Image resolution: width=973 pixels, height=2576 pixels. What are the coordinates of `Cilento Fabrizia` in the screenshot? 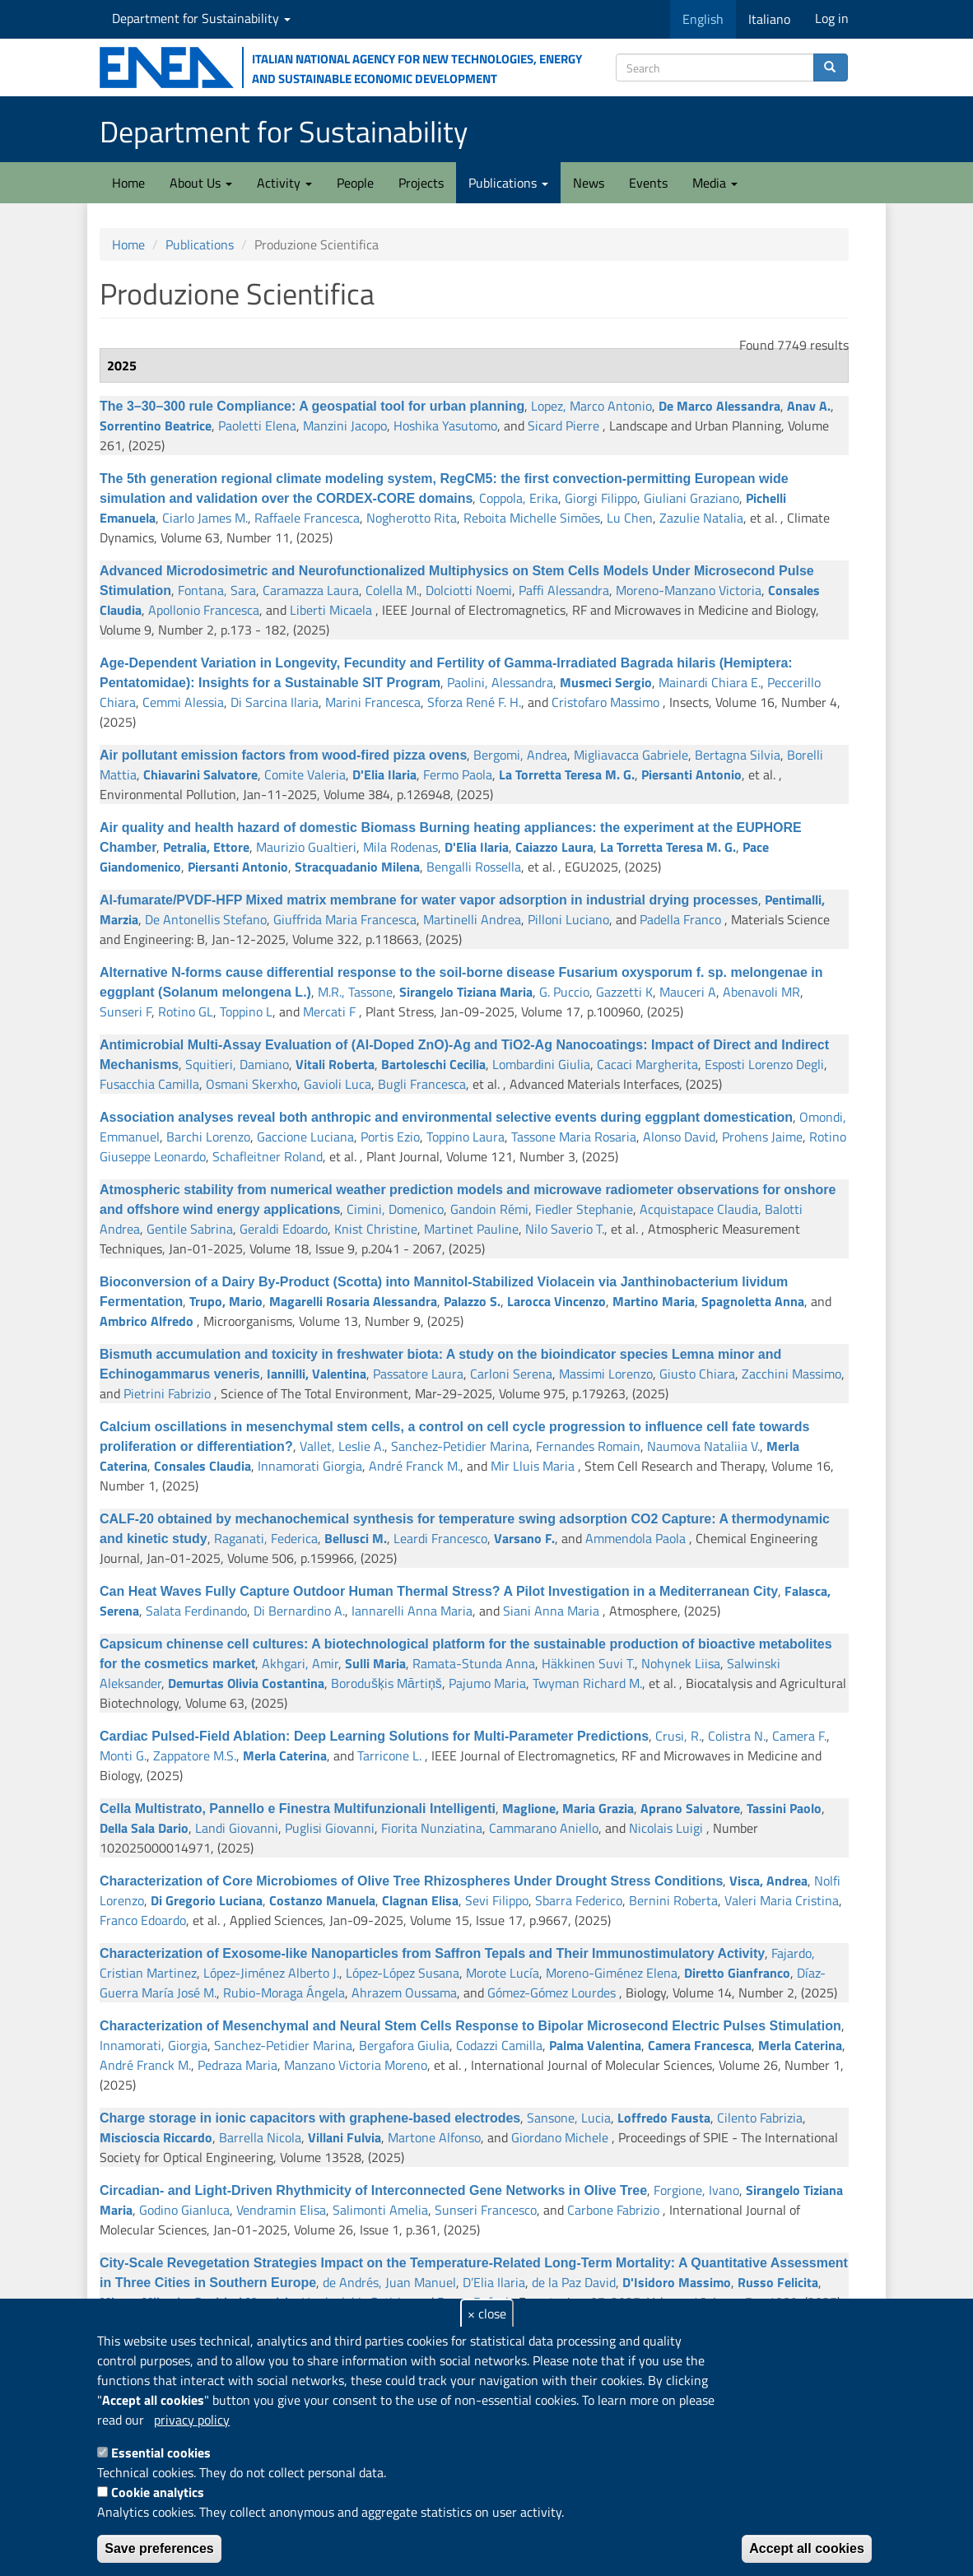 It's located at (760, 2117).